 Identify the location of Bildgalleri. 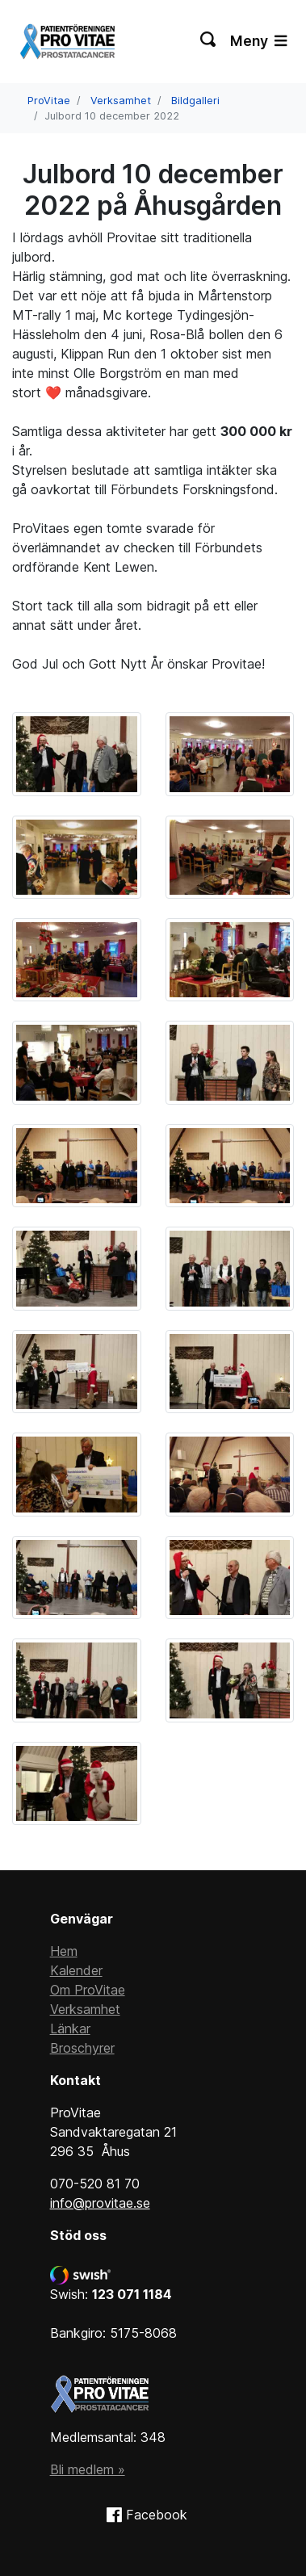
(195, 100).